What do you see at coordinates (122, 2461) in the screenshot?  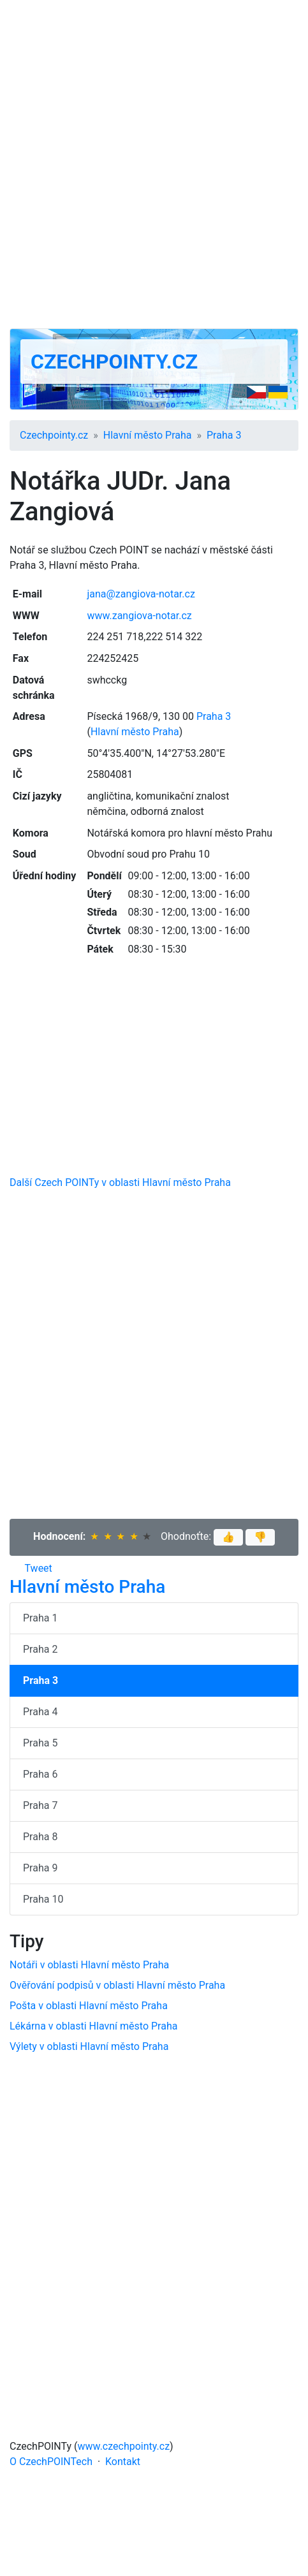 I see `Kontakt` at bounding box center [122, 2461].